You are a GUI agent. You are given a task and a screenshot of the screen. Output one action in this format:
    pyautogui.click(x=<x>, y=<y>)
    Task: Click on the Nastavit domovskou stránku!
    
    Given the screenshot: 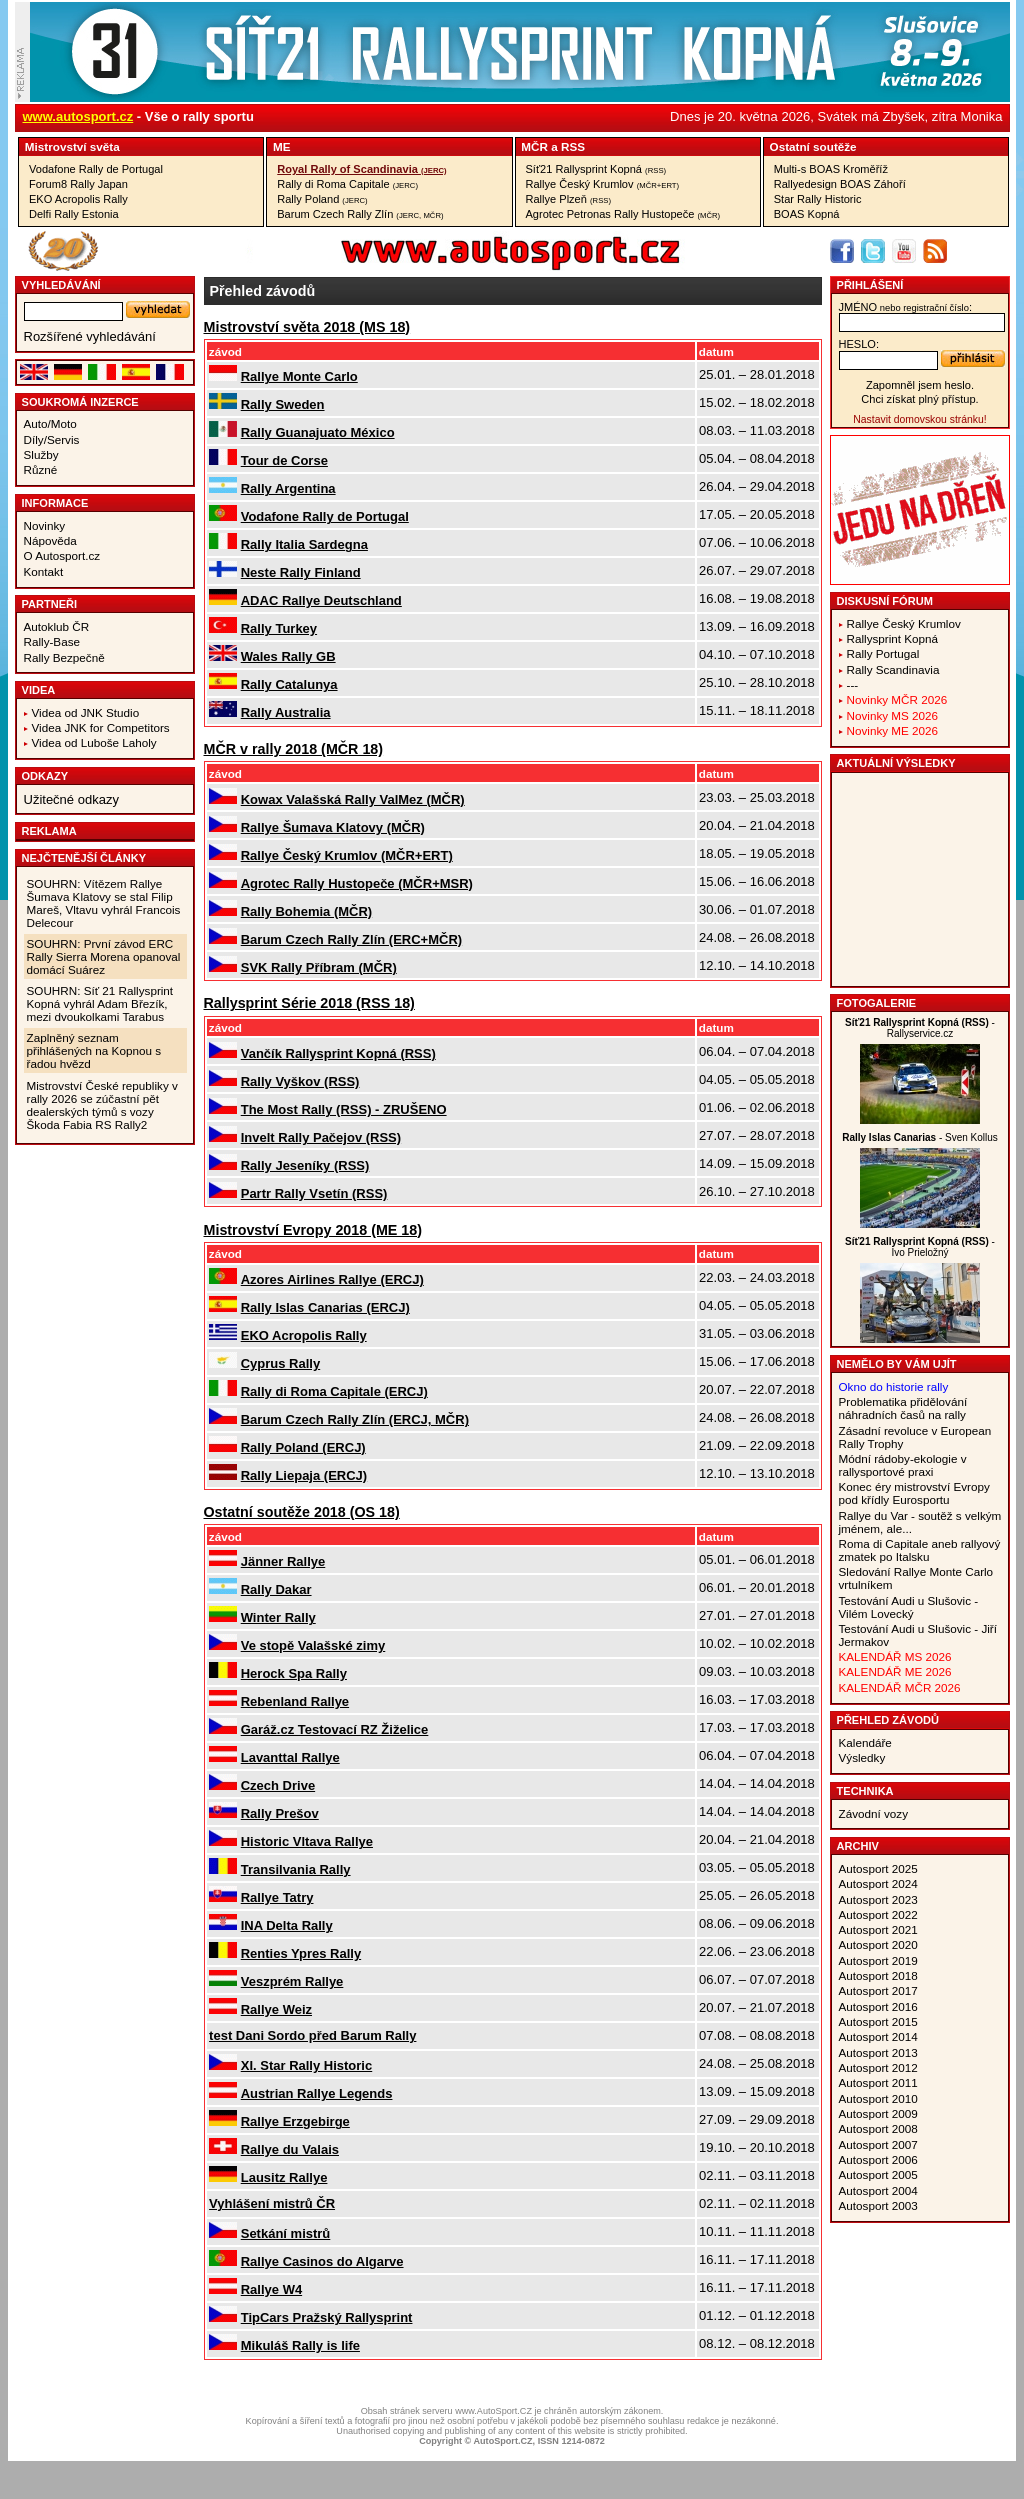 What is the action you would take?
    pyautogui.click(x=919, y=419)
    